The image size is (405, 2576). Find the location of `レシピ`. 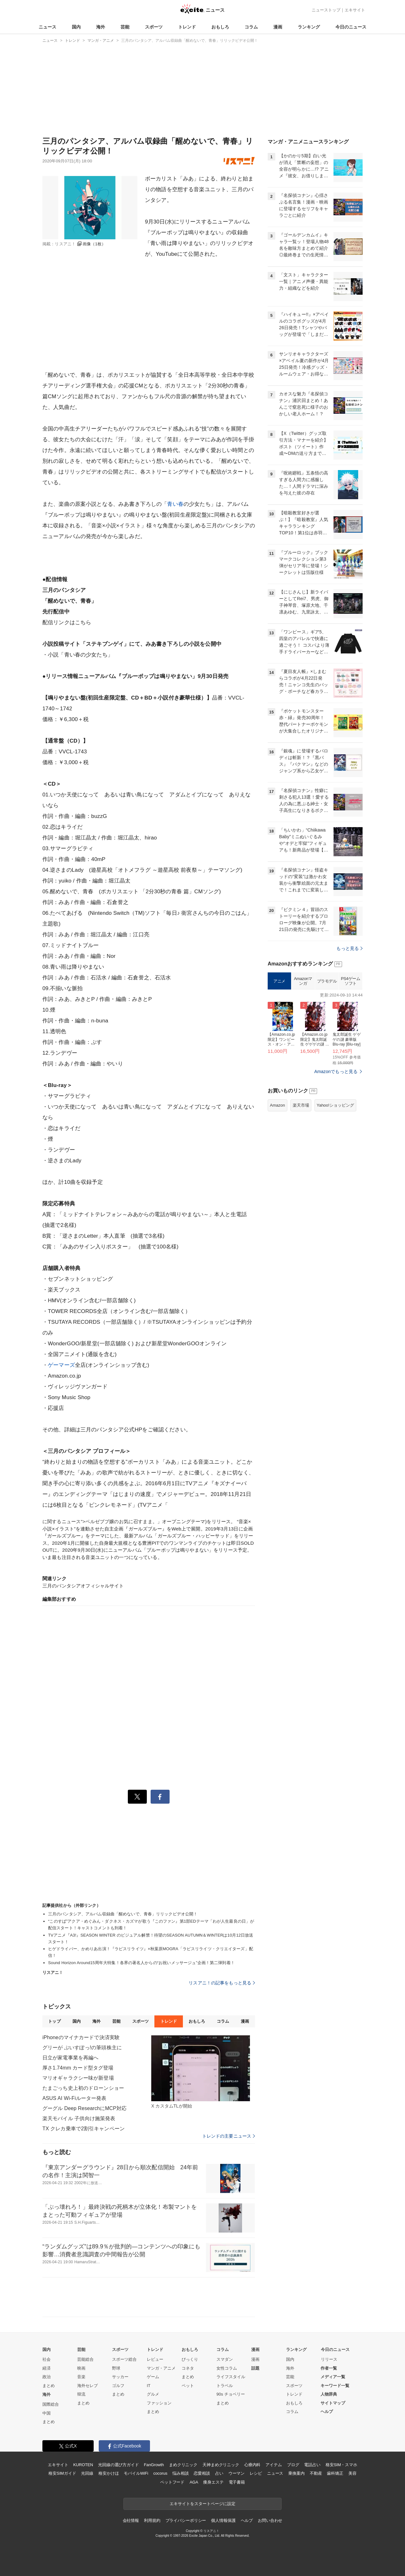

レシピ is located at coordinates (256, 2473).